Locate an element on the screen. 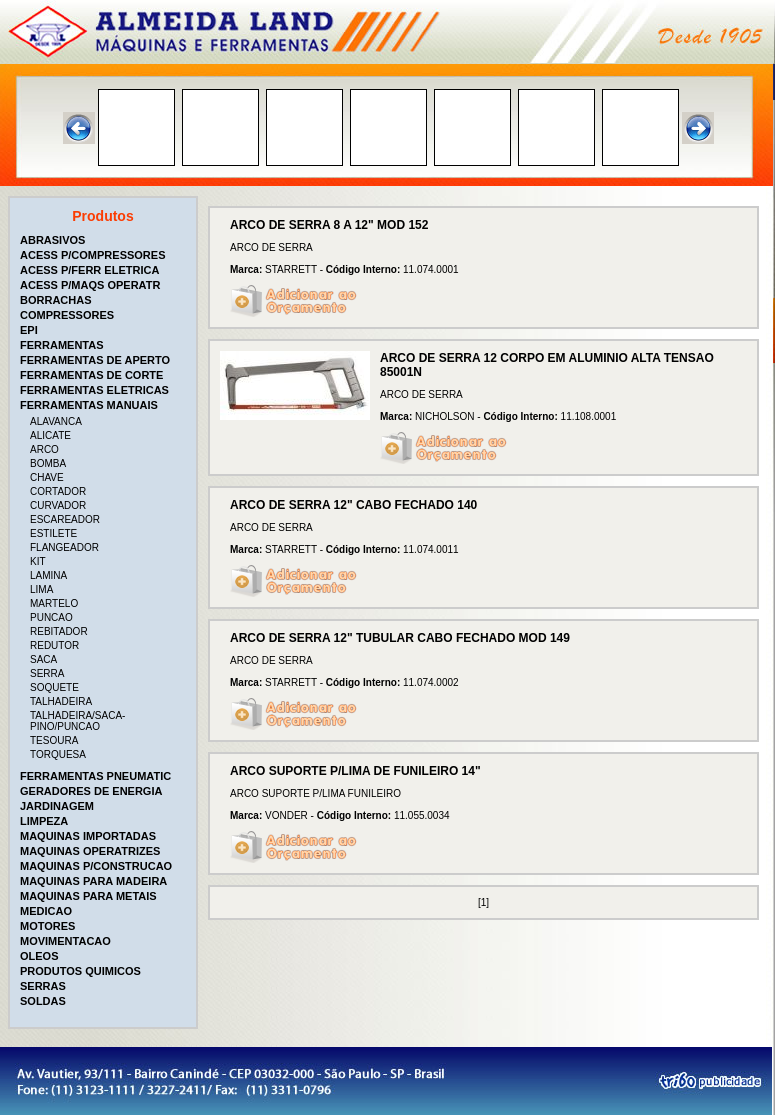  FERRAMENTAS MANUAIS is located at coordinates (89, 405).